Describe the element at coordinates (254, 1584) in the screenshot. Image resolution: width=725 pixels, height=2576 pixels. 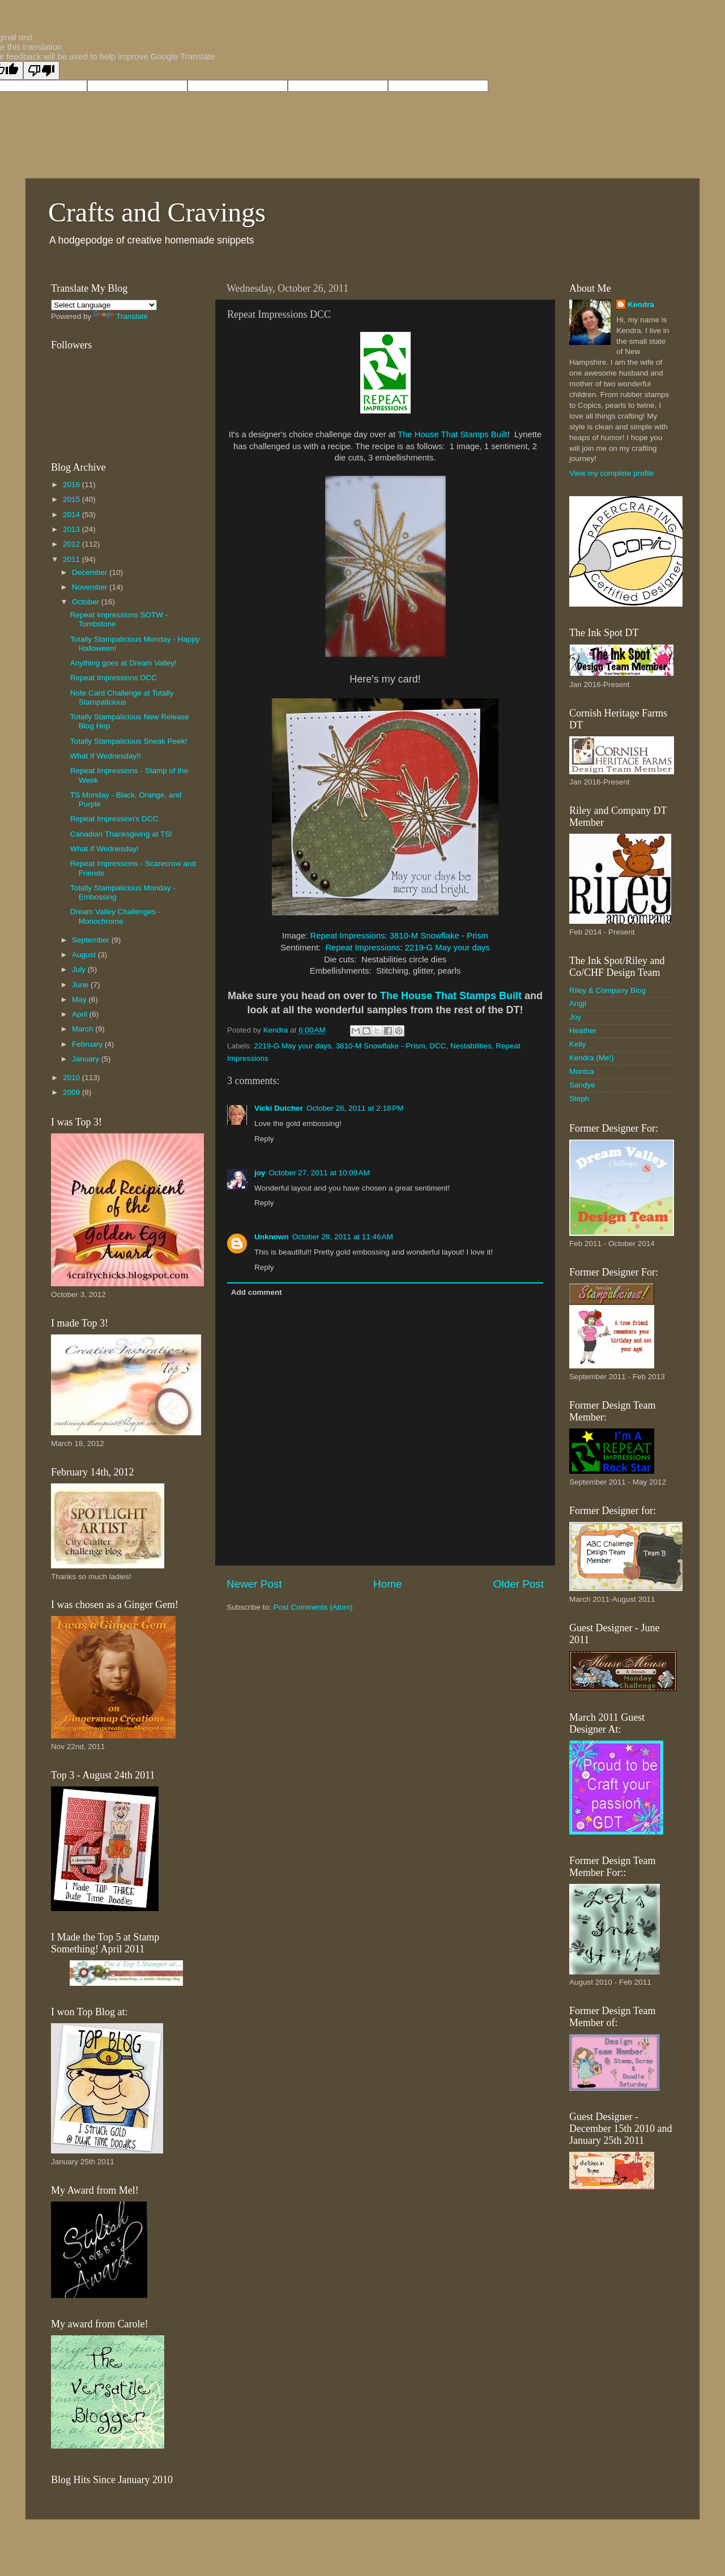
I see `Newer Post` at that location.